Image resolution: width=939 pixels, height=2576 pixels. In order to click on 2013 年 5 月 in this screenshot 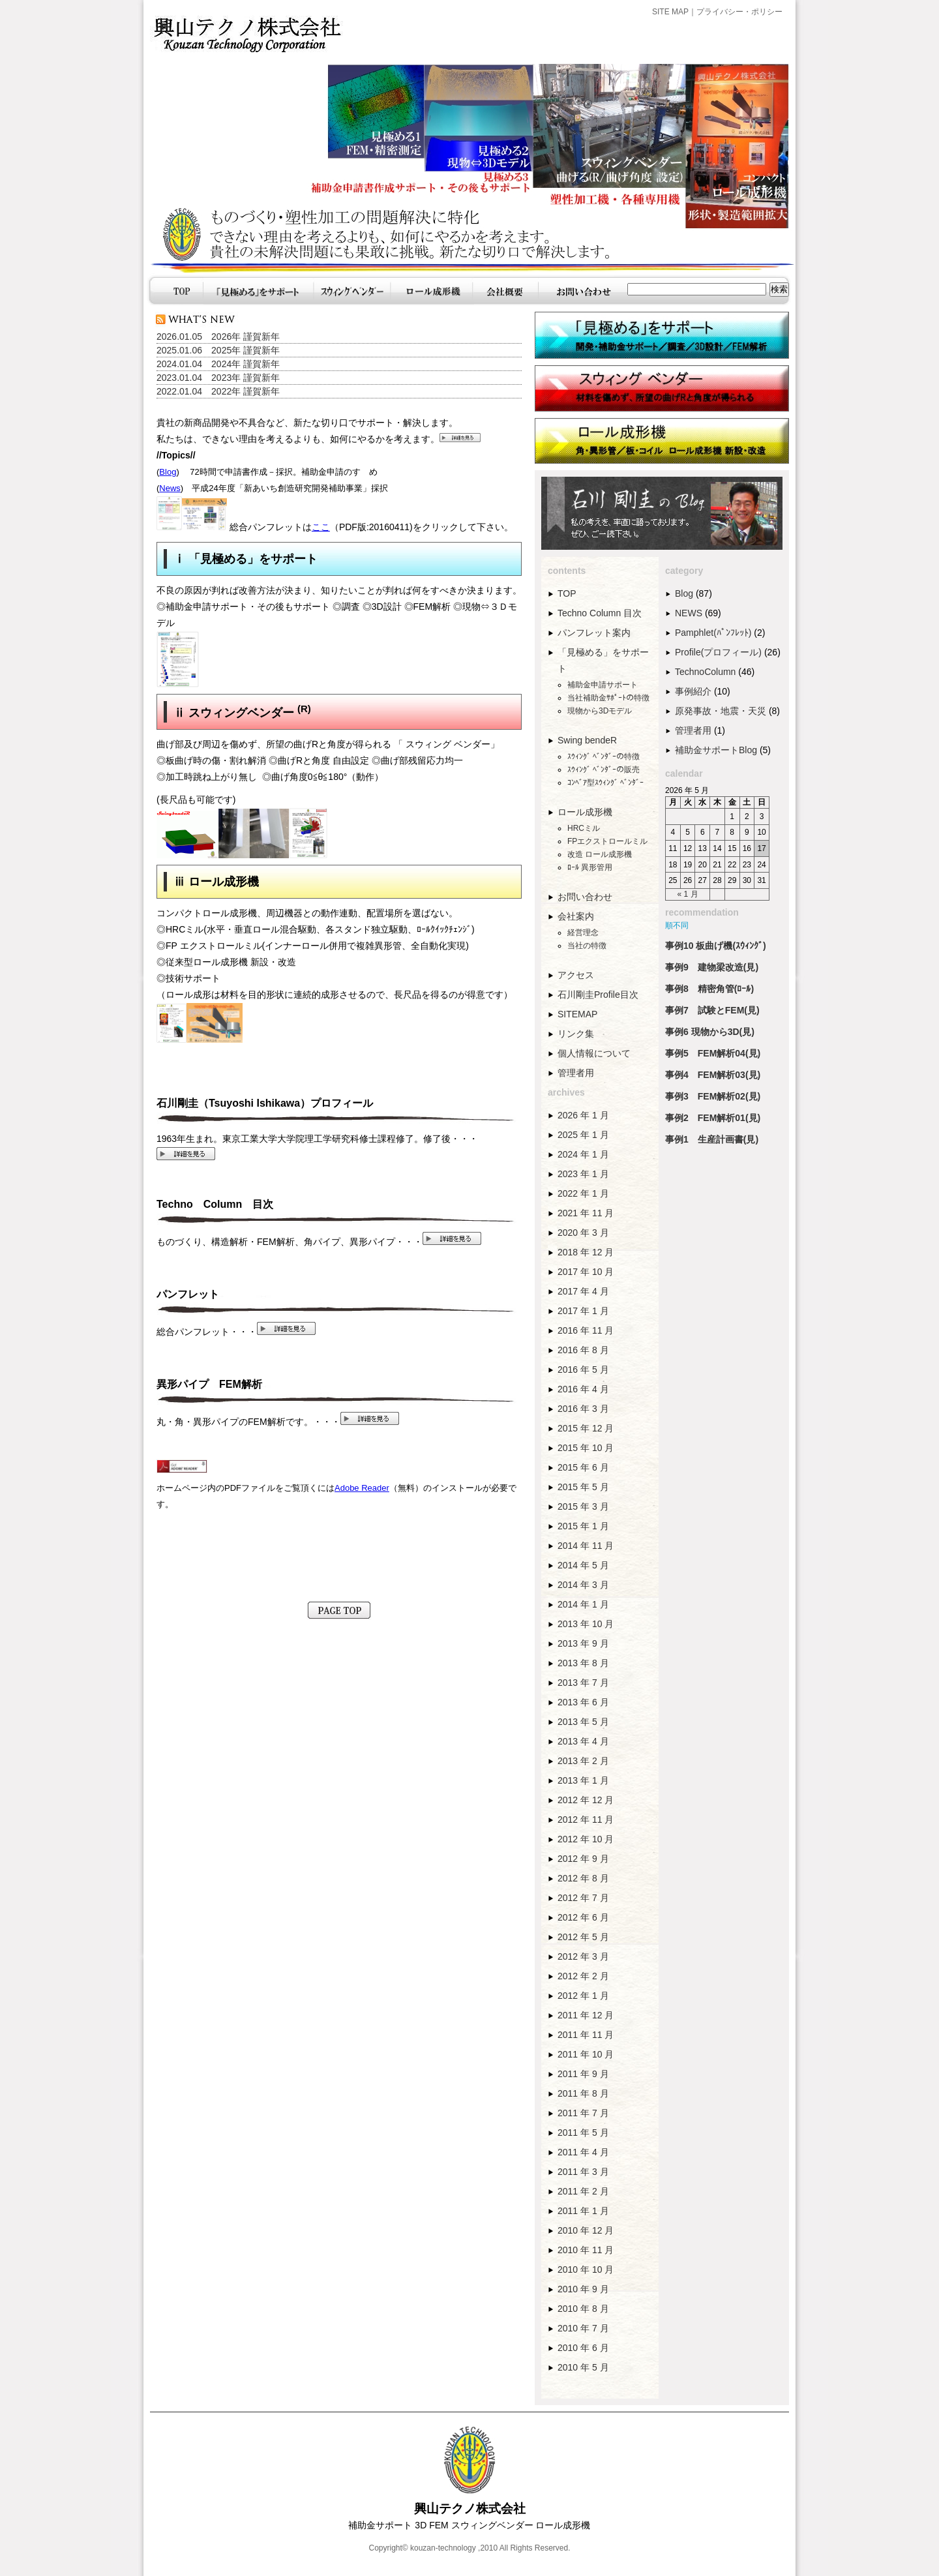, I will do `click(583, 1721)`.